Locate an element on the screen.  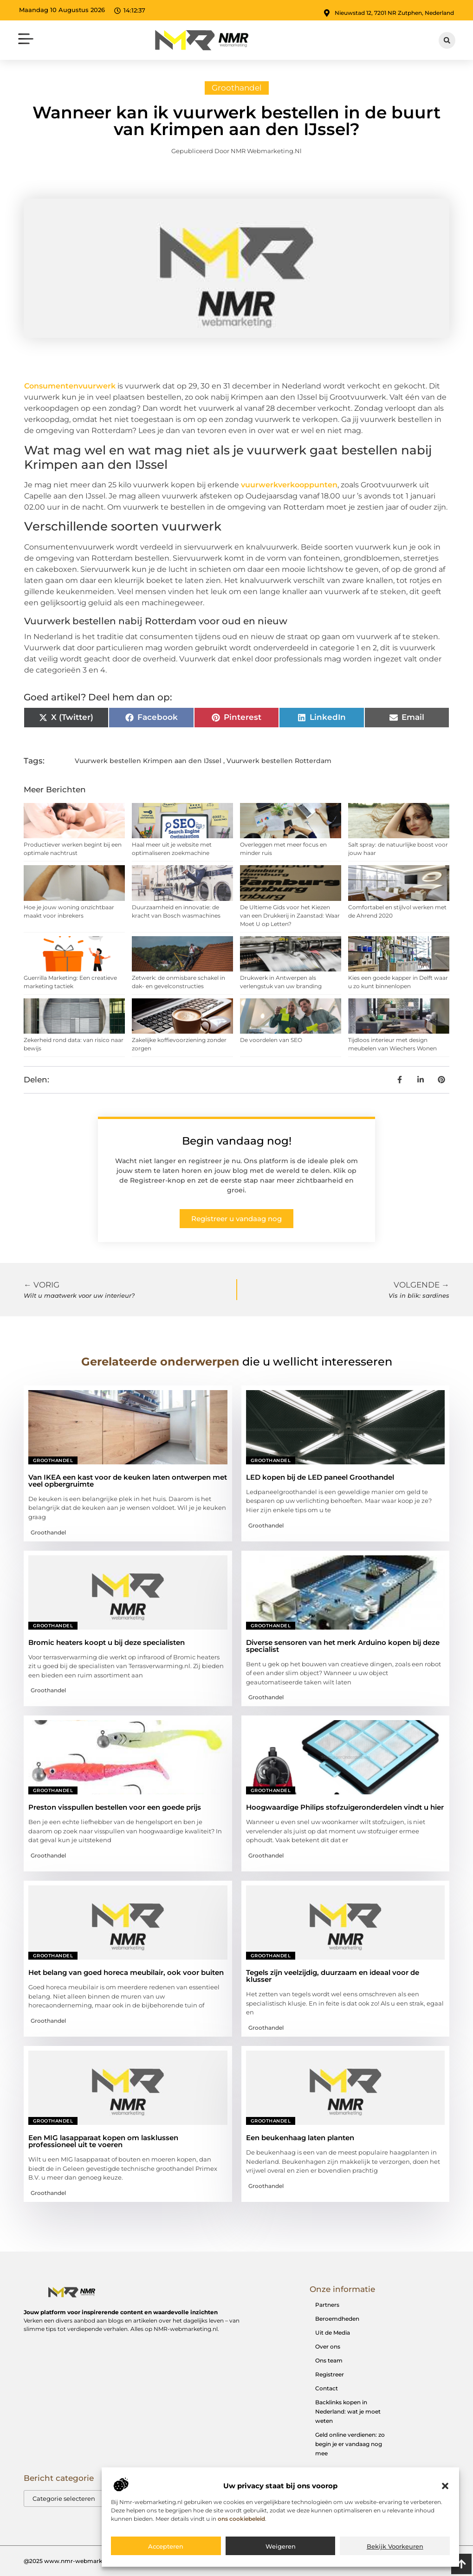
Groothandel is located at coordinates (237, 87).